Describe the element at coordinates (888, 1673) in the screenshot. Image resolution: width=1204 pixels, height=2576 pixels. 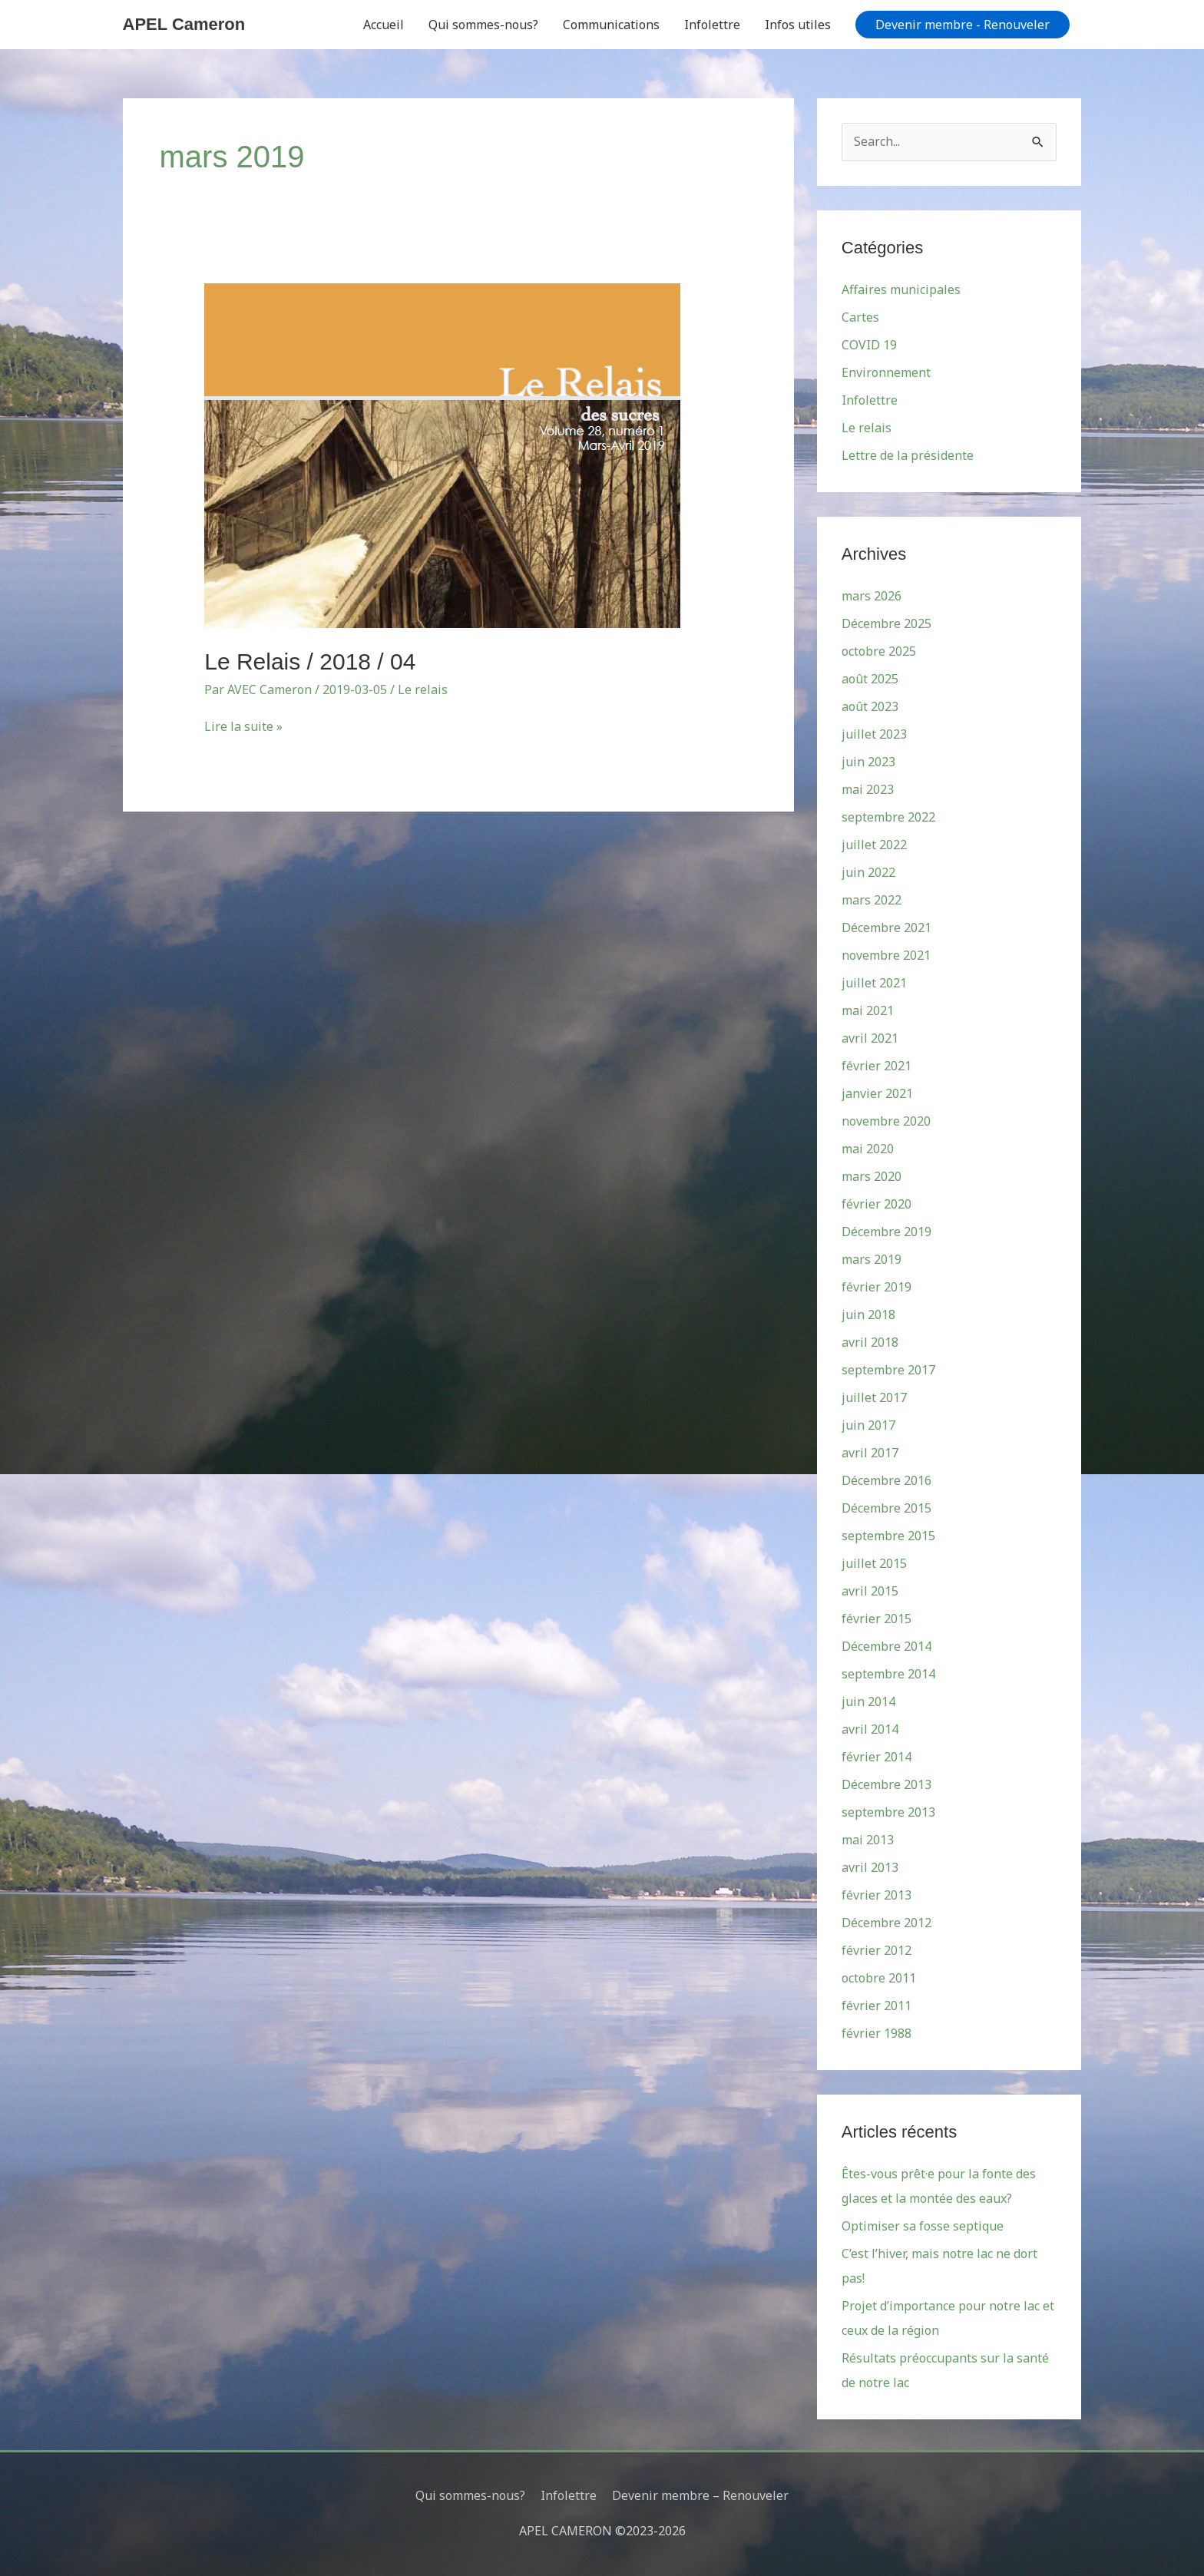
I see `septembre 2014` at that location.